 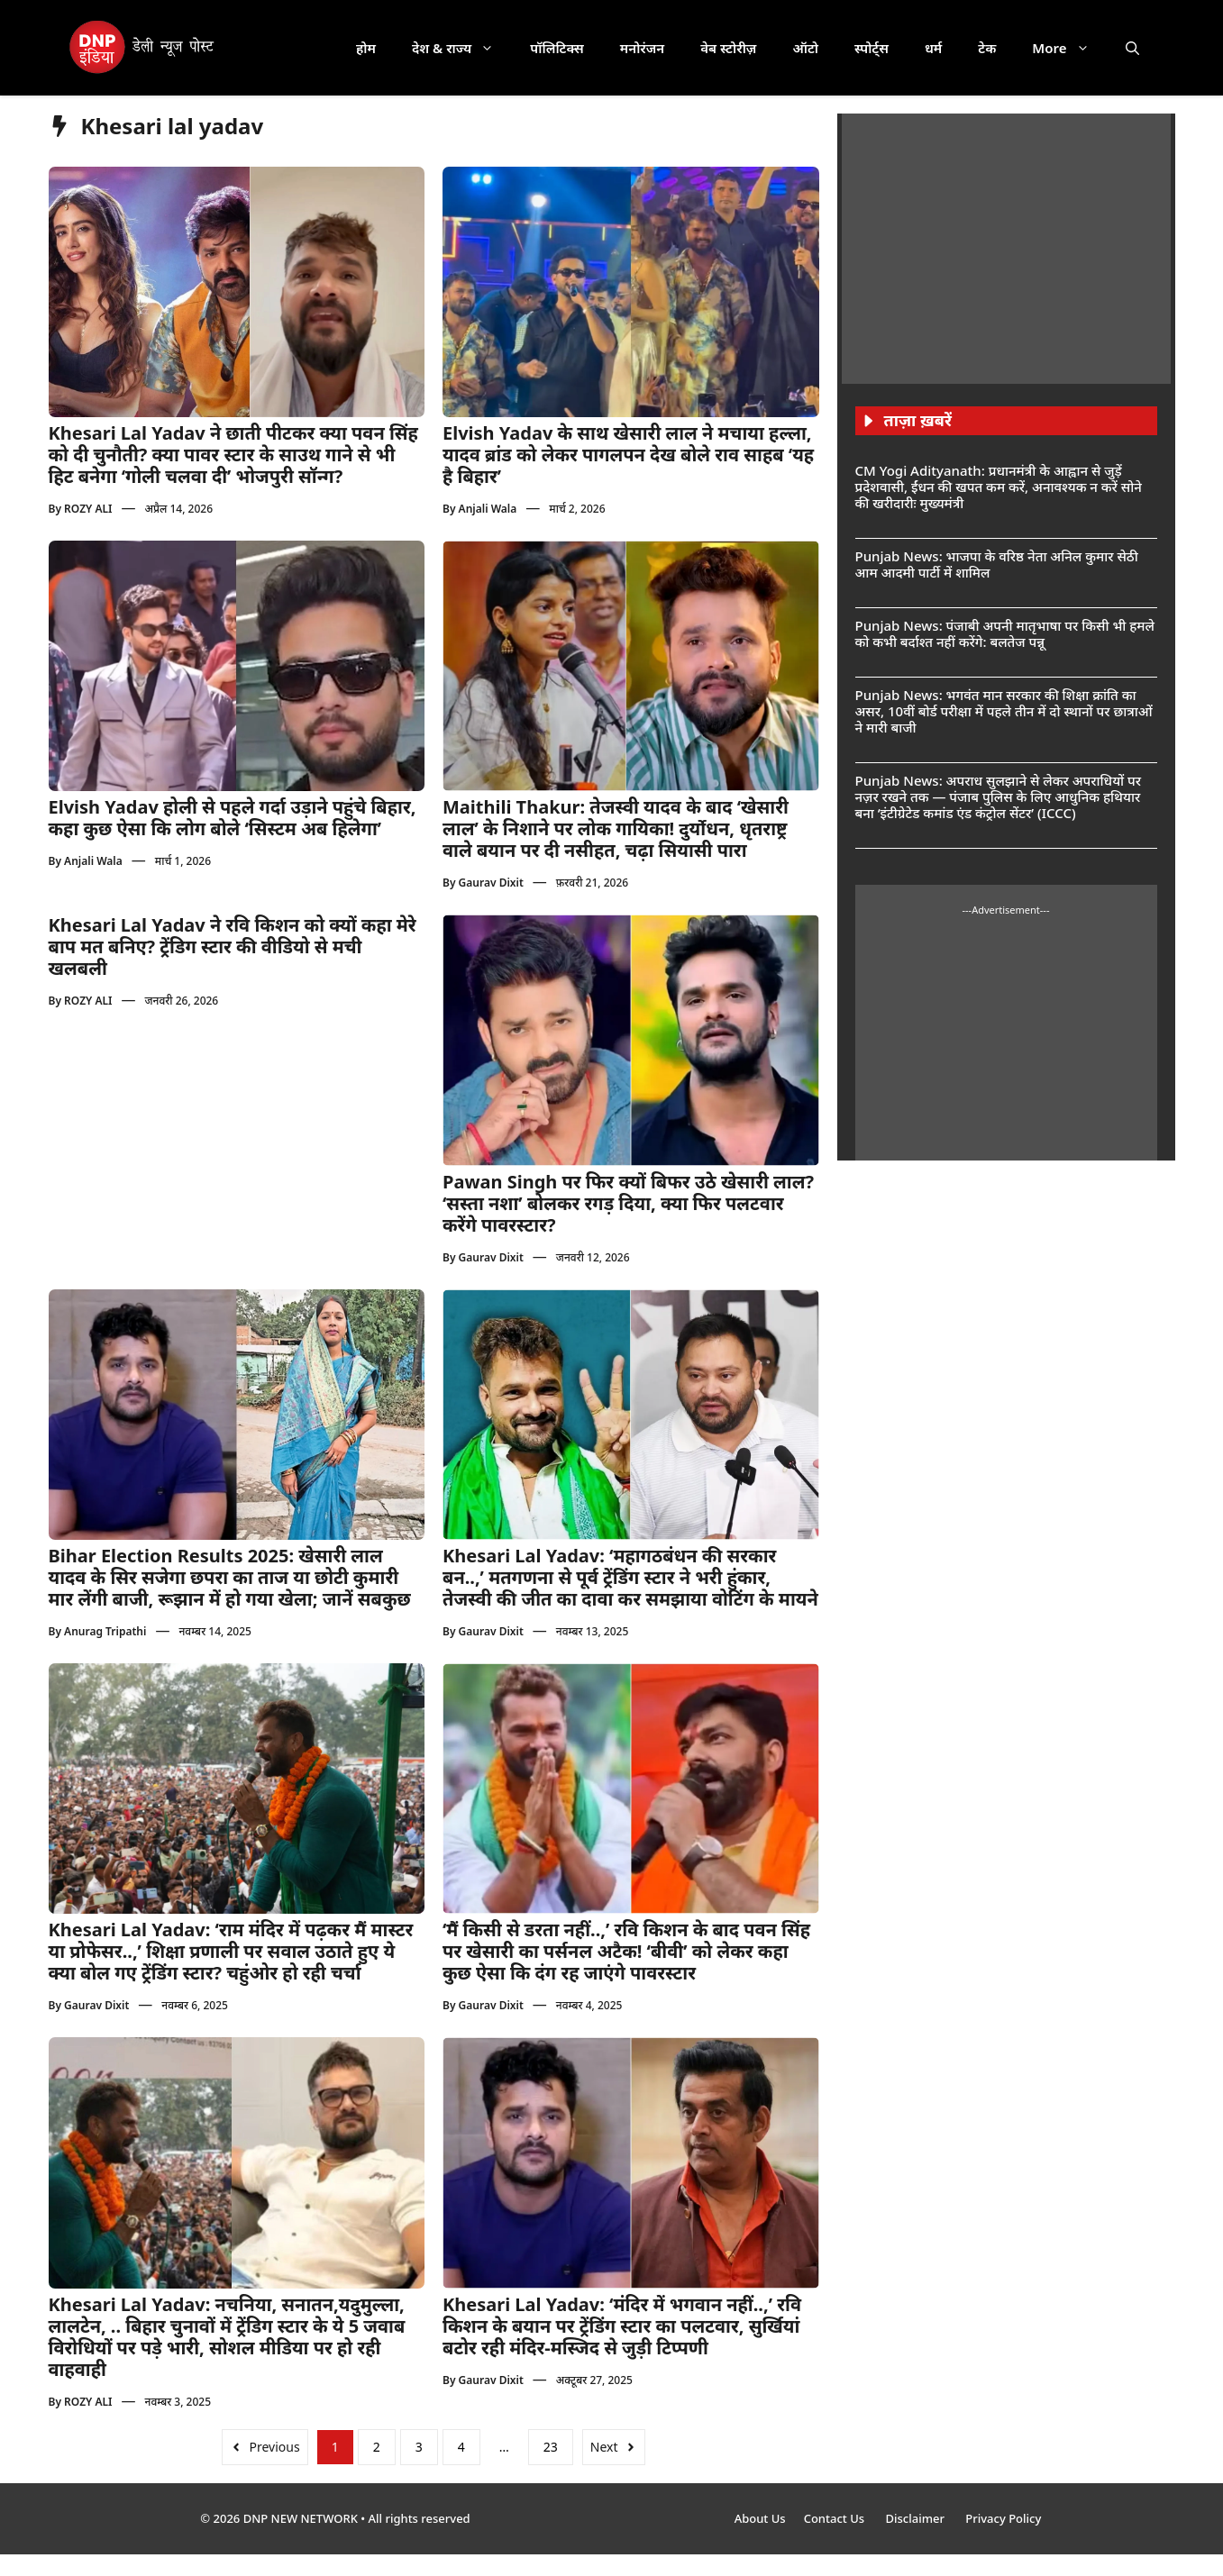 What do you see at coordinates (805, 48) in the screenshot?
I see `ऑटो` at bounding box center [805, 48].